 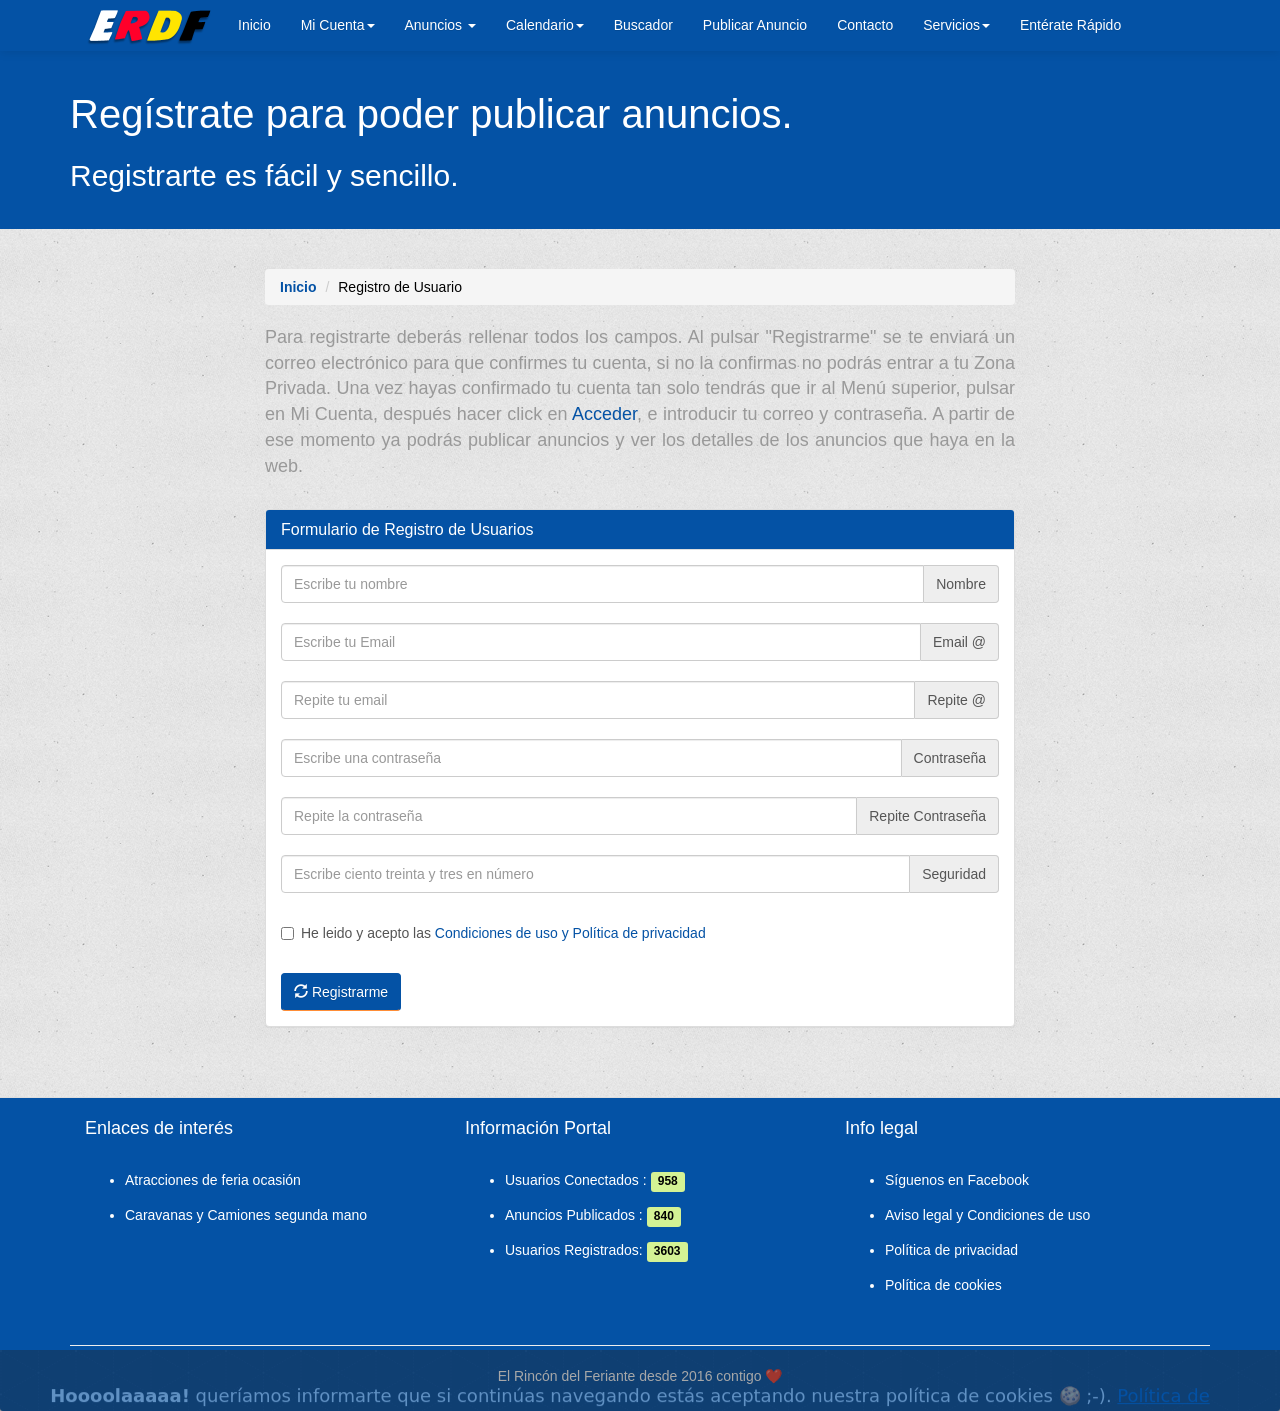 I want to click on Inicio, so click(x=254, y=25).